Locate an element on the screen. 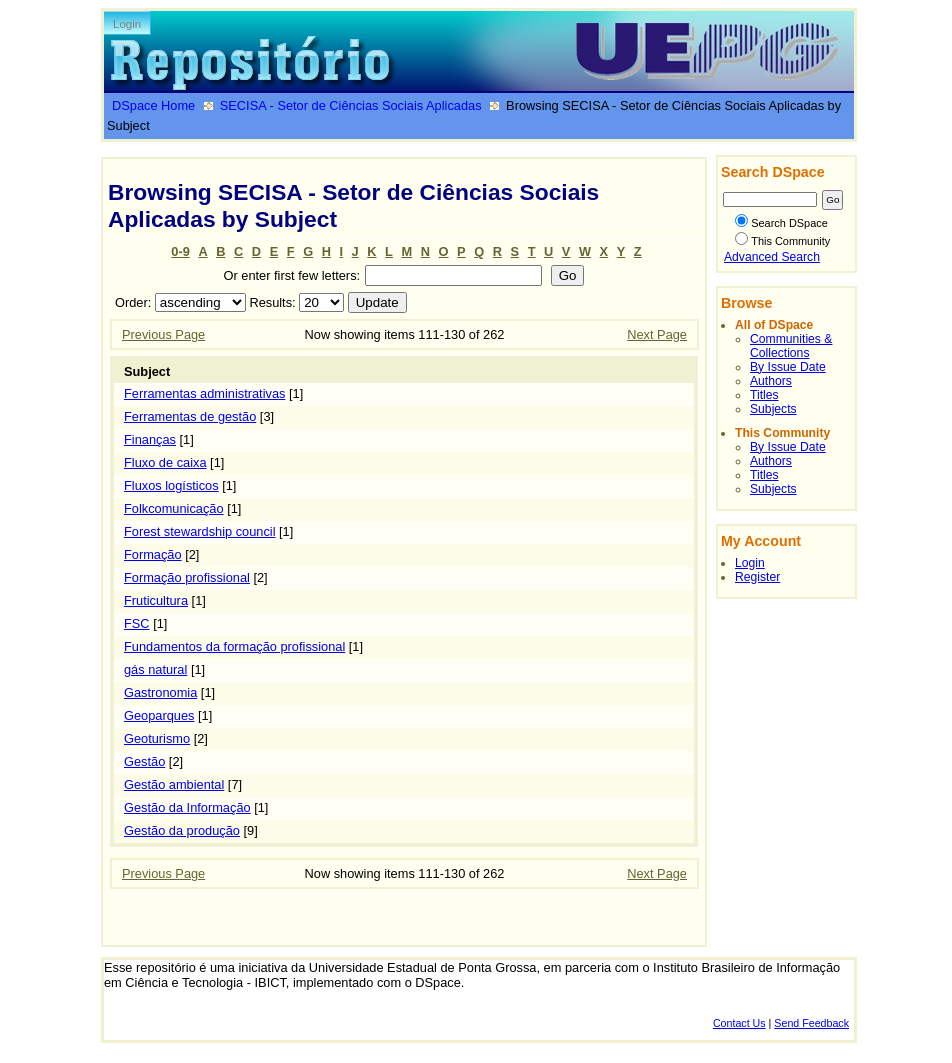  Subjects is located at coordinates (773, 409).